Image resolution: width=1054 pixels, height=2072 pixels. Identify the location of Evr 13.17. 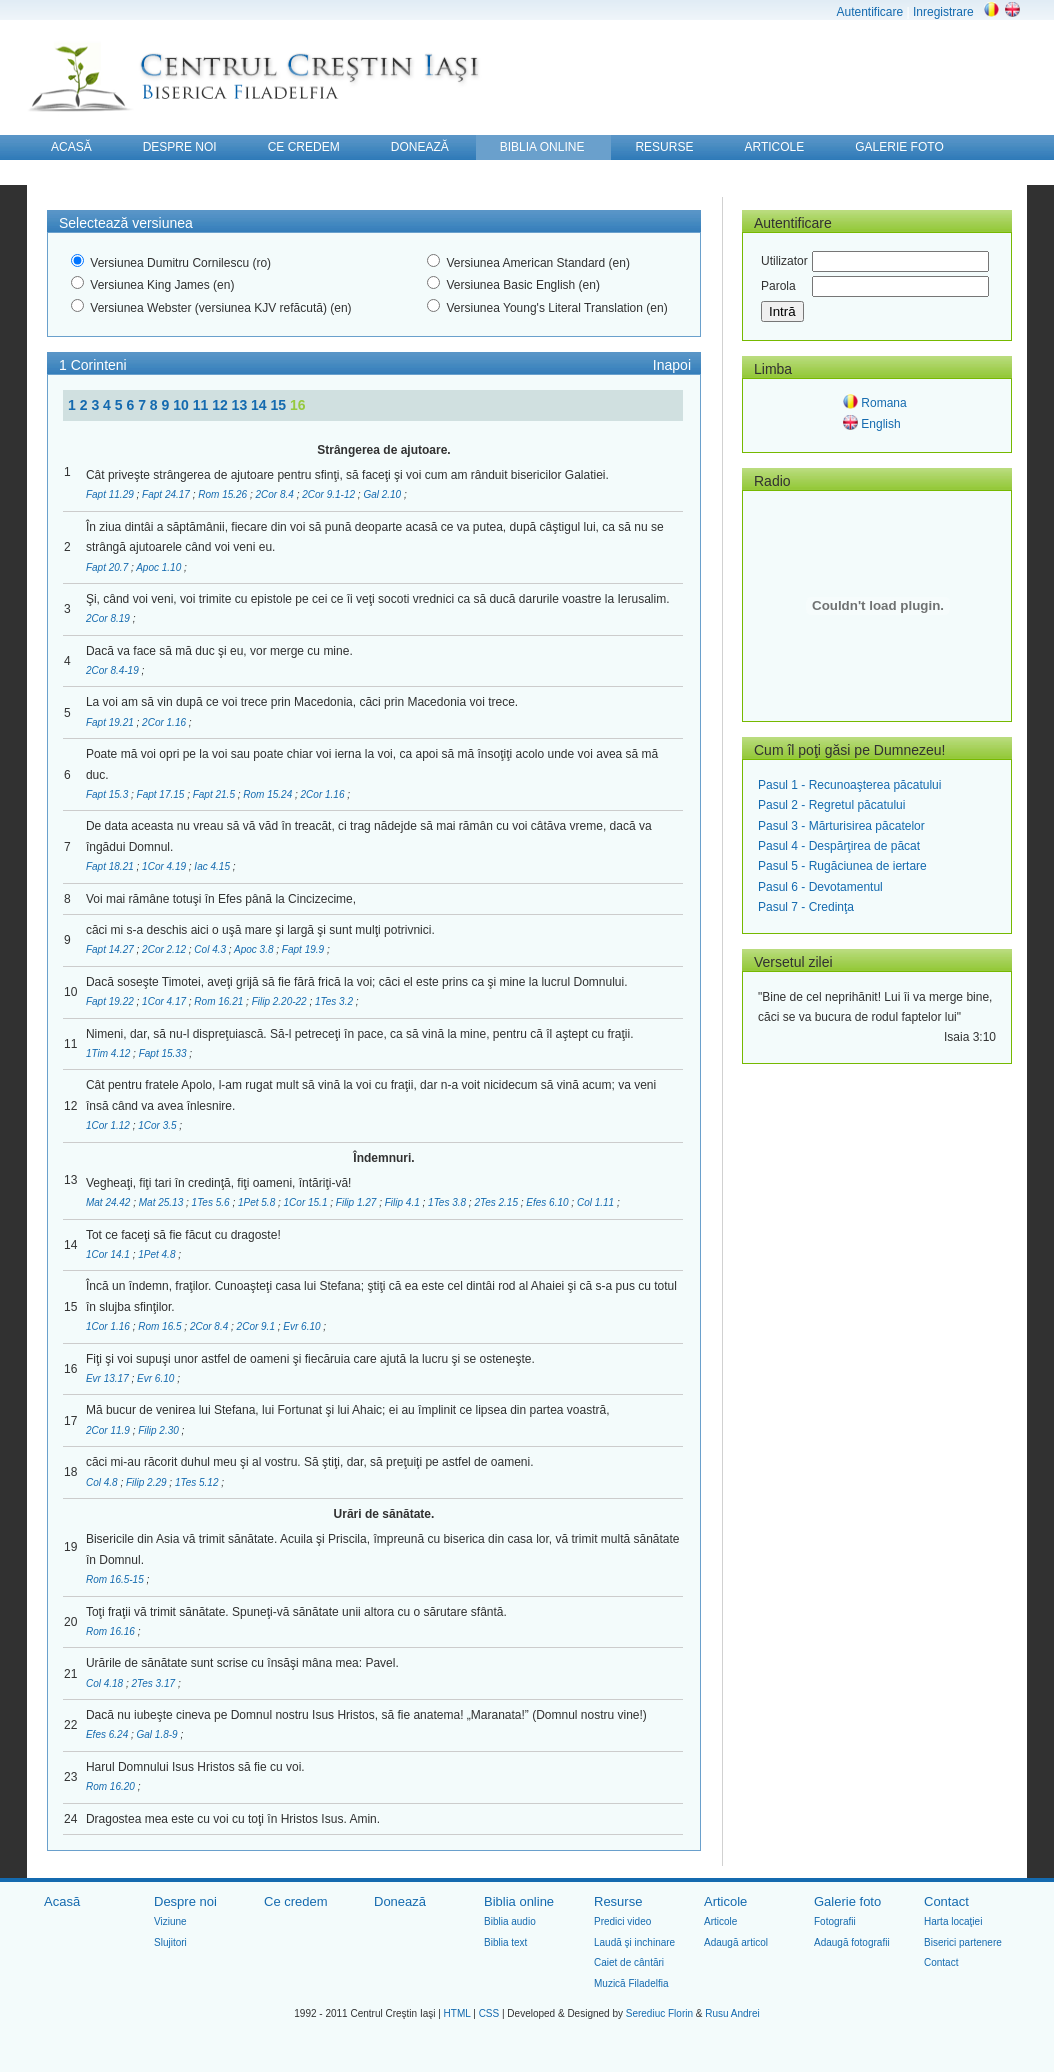
(109, 1378).